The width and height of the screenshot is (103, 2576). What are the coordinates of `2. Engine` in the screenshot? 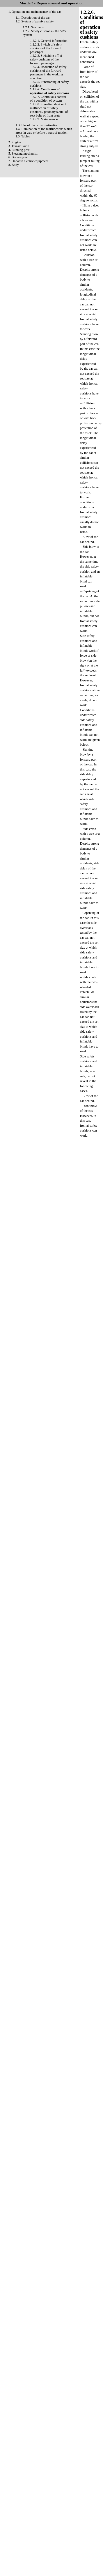 It's located at (14, 142).